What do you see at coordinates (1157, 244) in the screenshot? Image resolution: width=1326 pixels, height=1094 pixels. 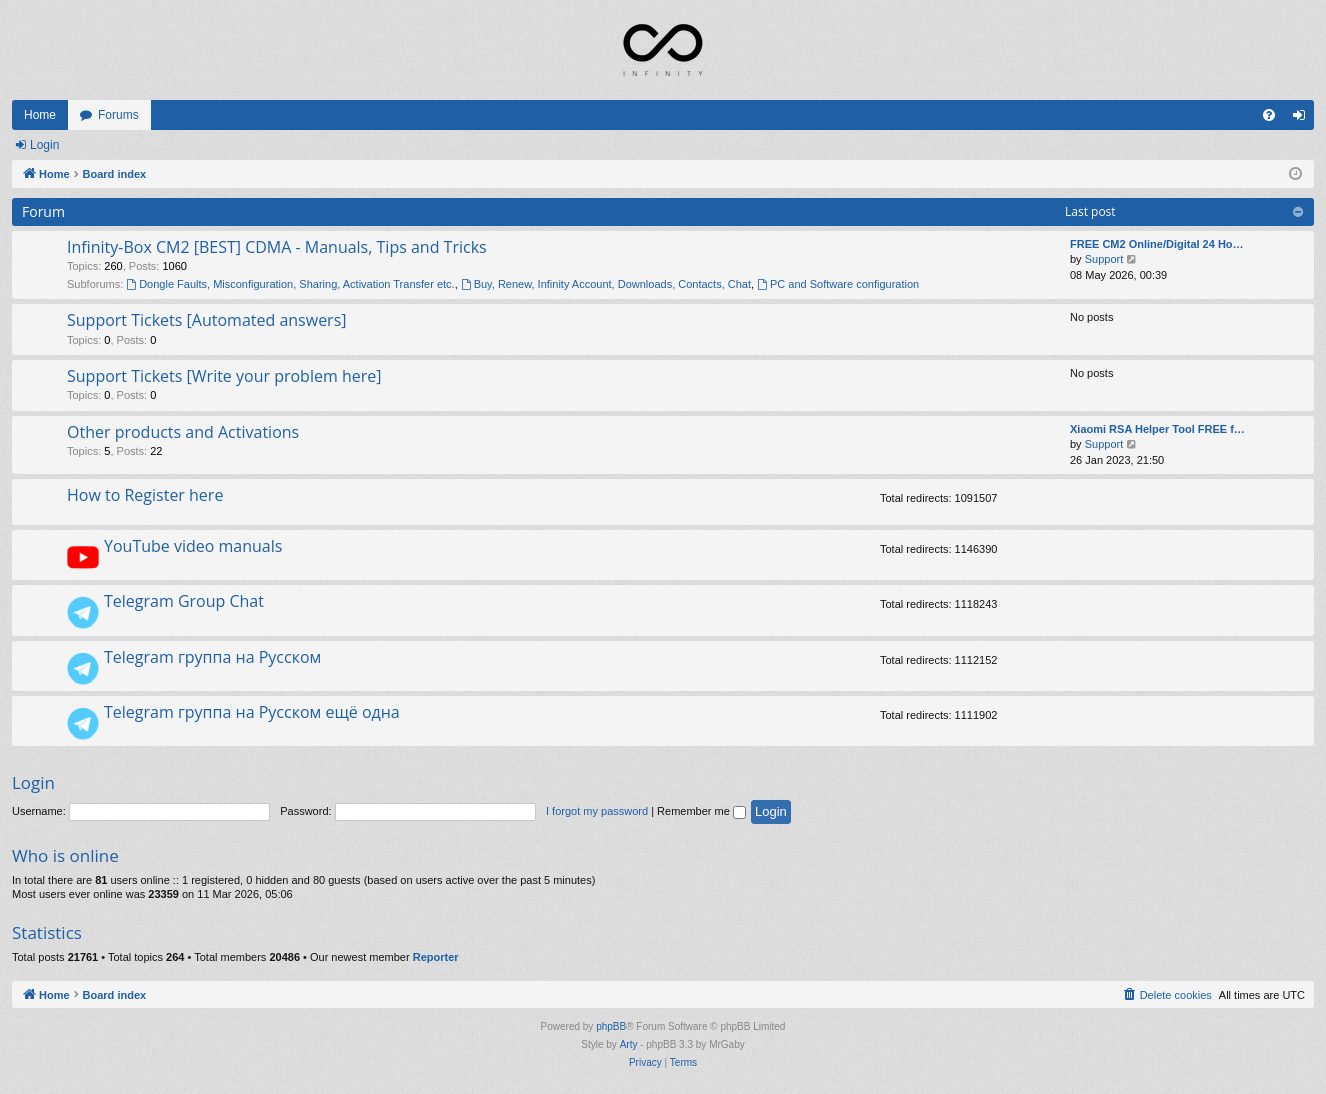 I see `FREE CM2 Online/Digital 24 Ho…` at bounding box center [1157, 244].